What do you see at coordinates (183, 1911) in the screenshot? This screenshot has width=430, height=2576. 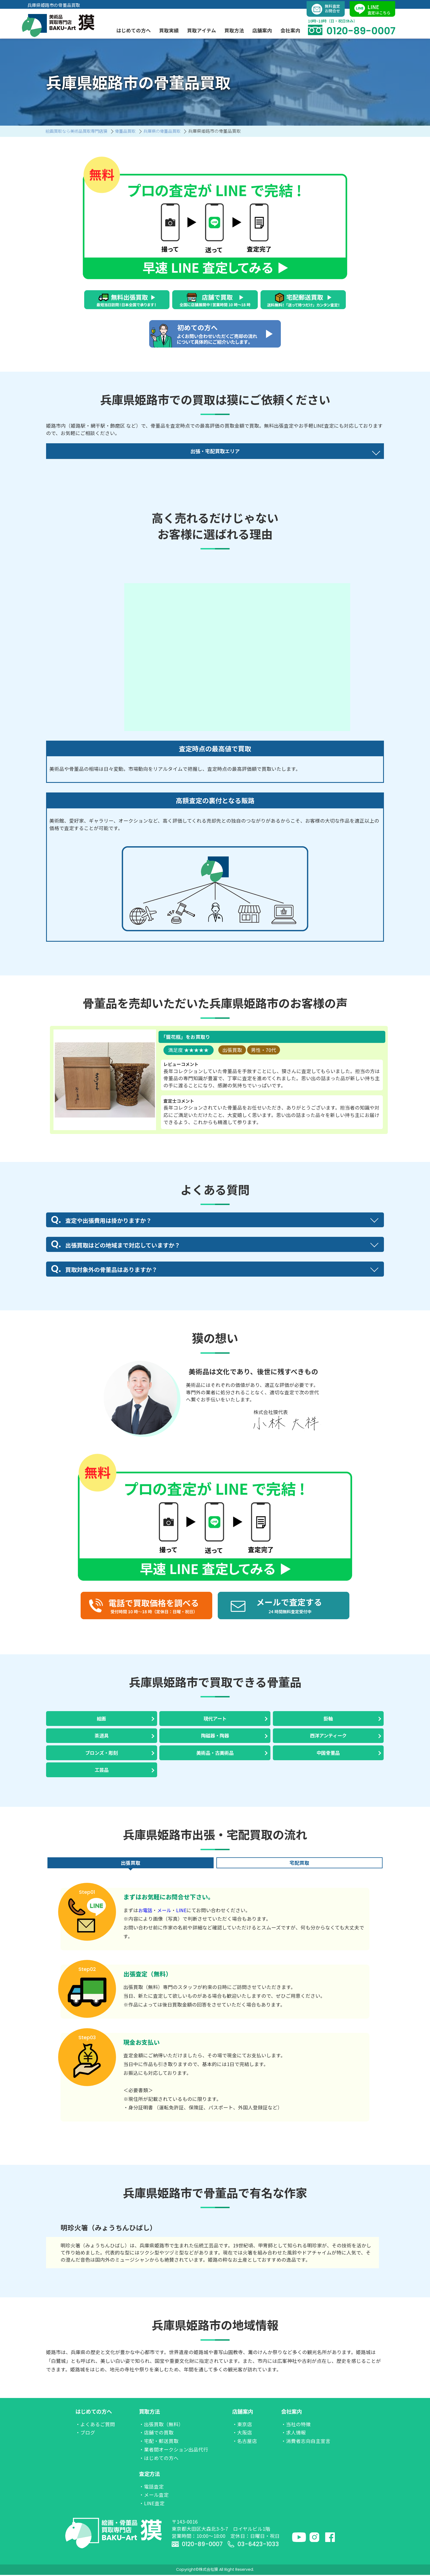 I see `LINE` at bounding box center [183, 1911].